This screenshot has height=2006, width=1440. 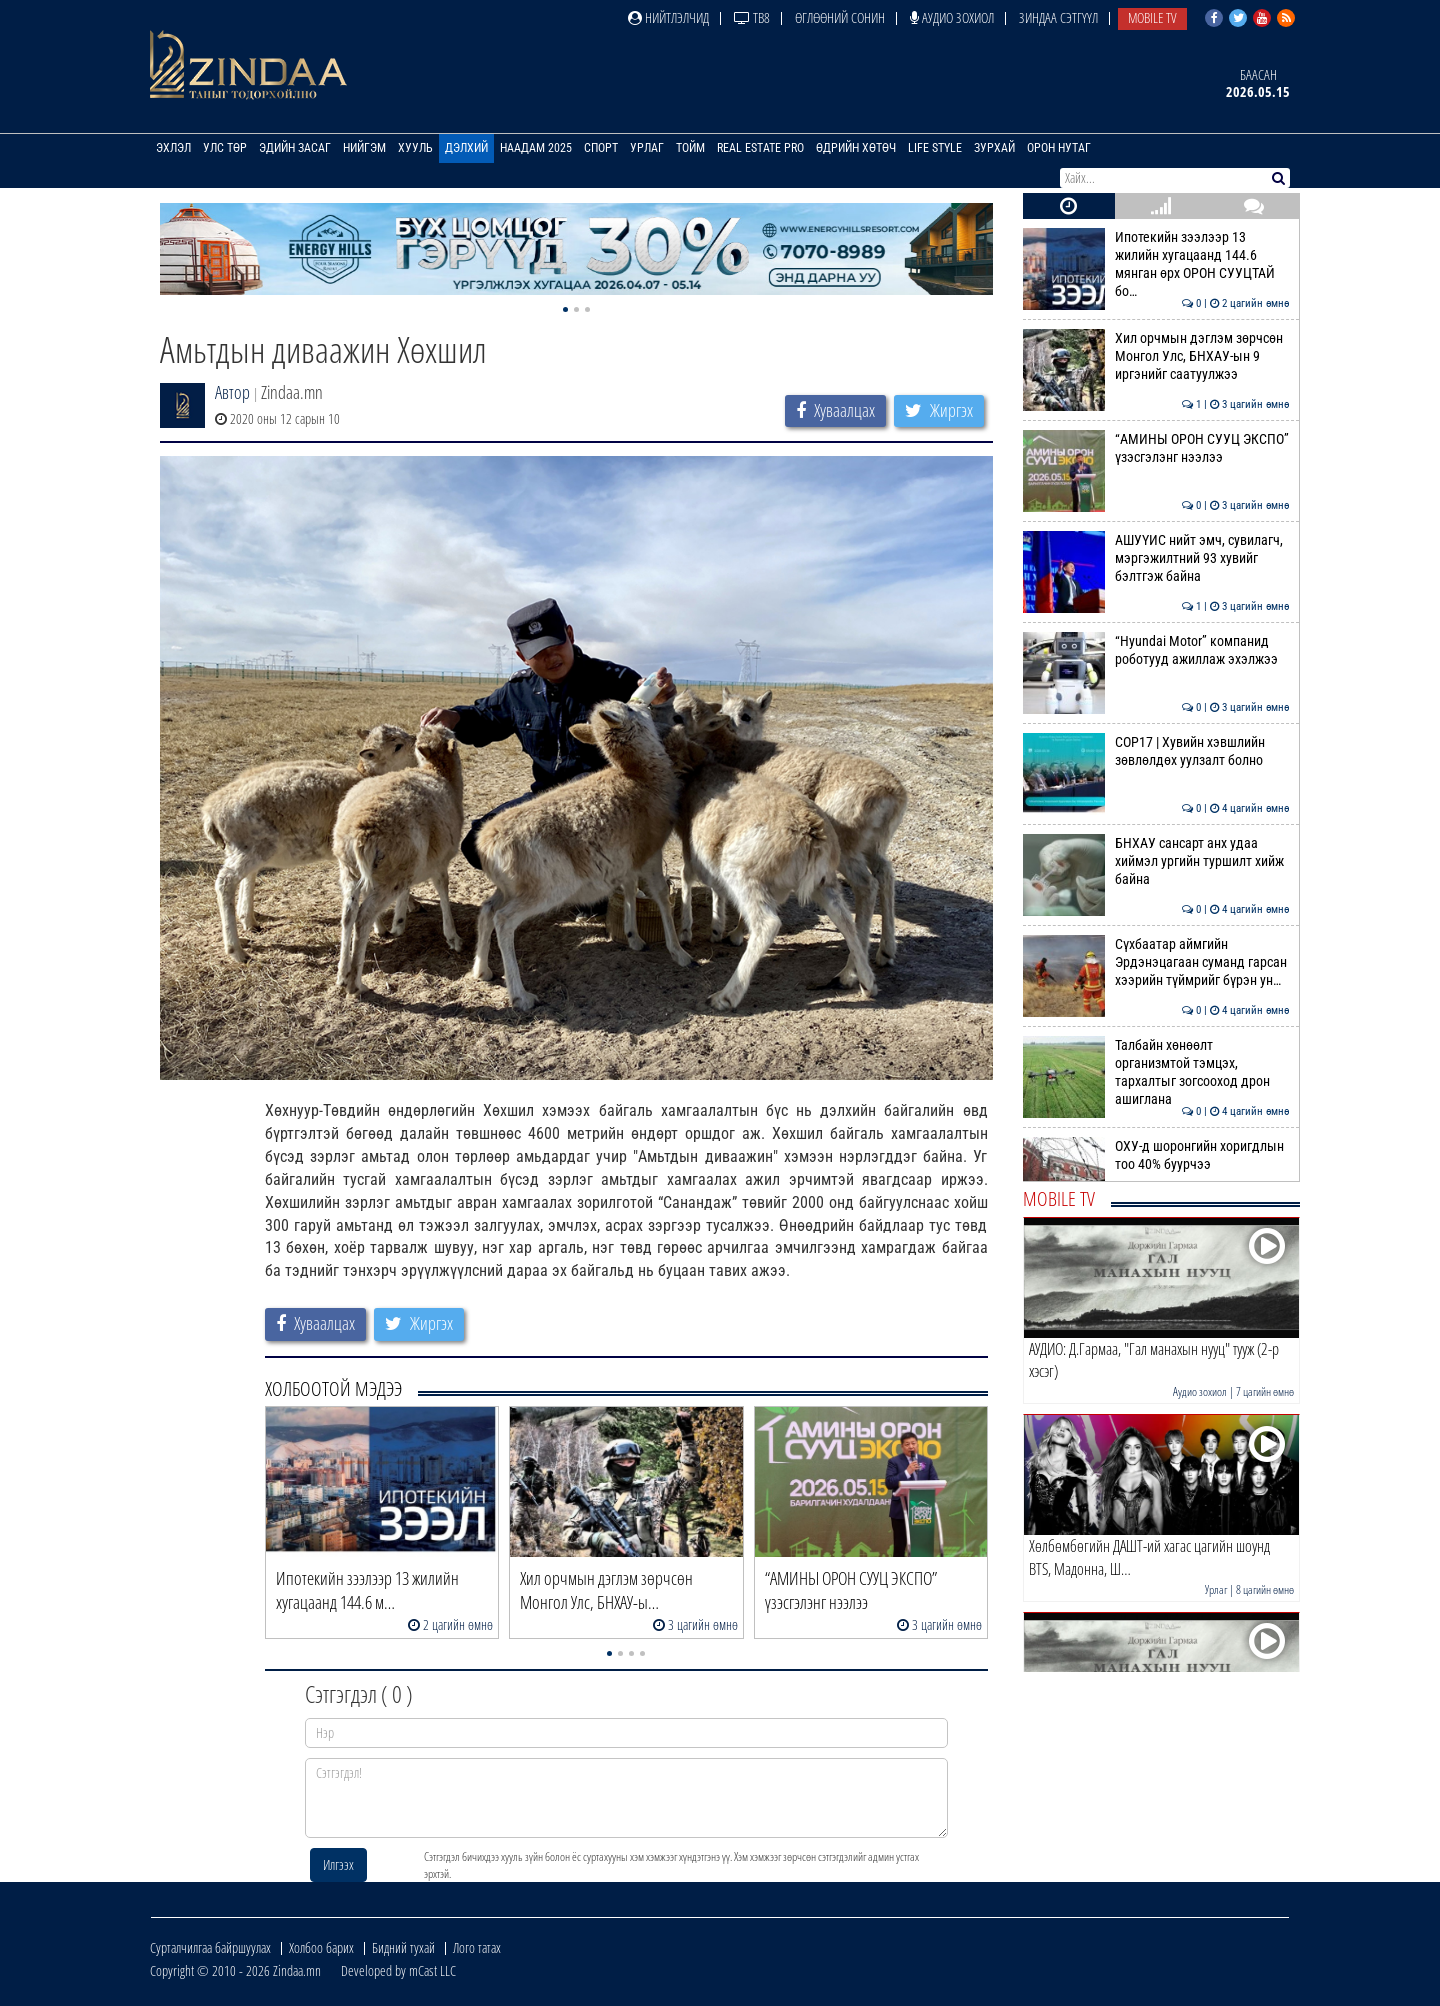 I want to click on Сүхбаатар аймгийн Эрдэнэцагаан суманд гарсан хээрийн түймрийг бүрэн ун…, so click(x=1156, y=962).